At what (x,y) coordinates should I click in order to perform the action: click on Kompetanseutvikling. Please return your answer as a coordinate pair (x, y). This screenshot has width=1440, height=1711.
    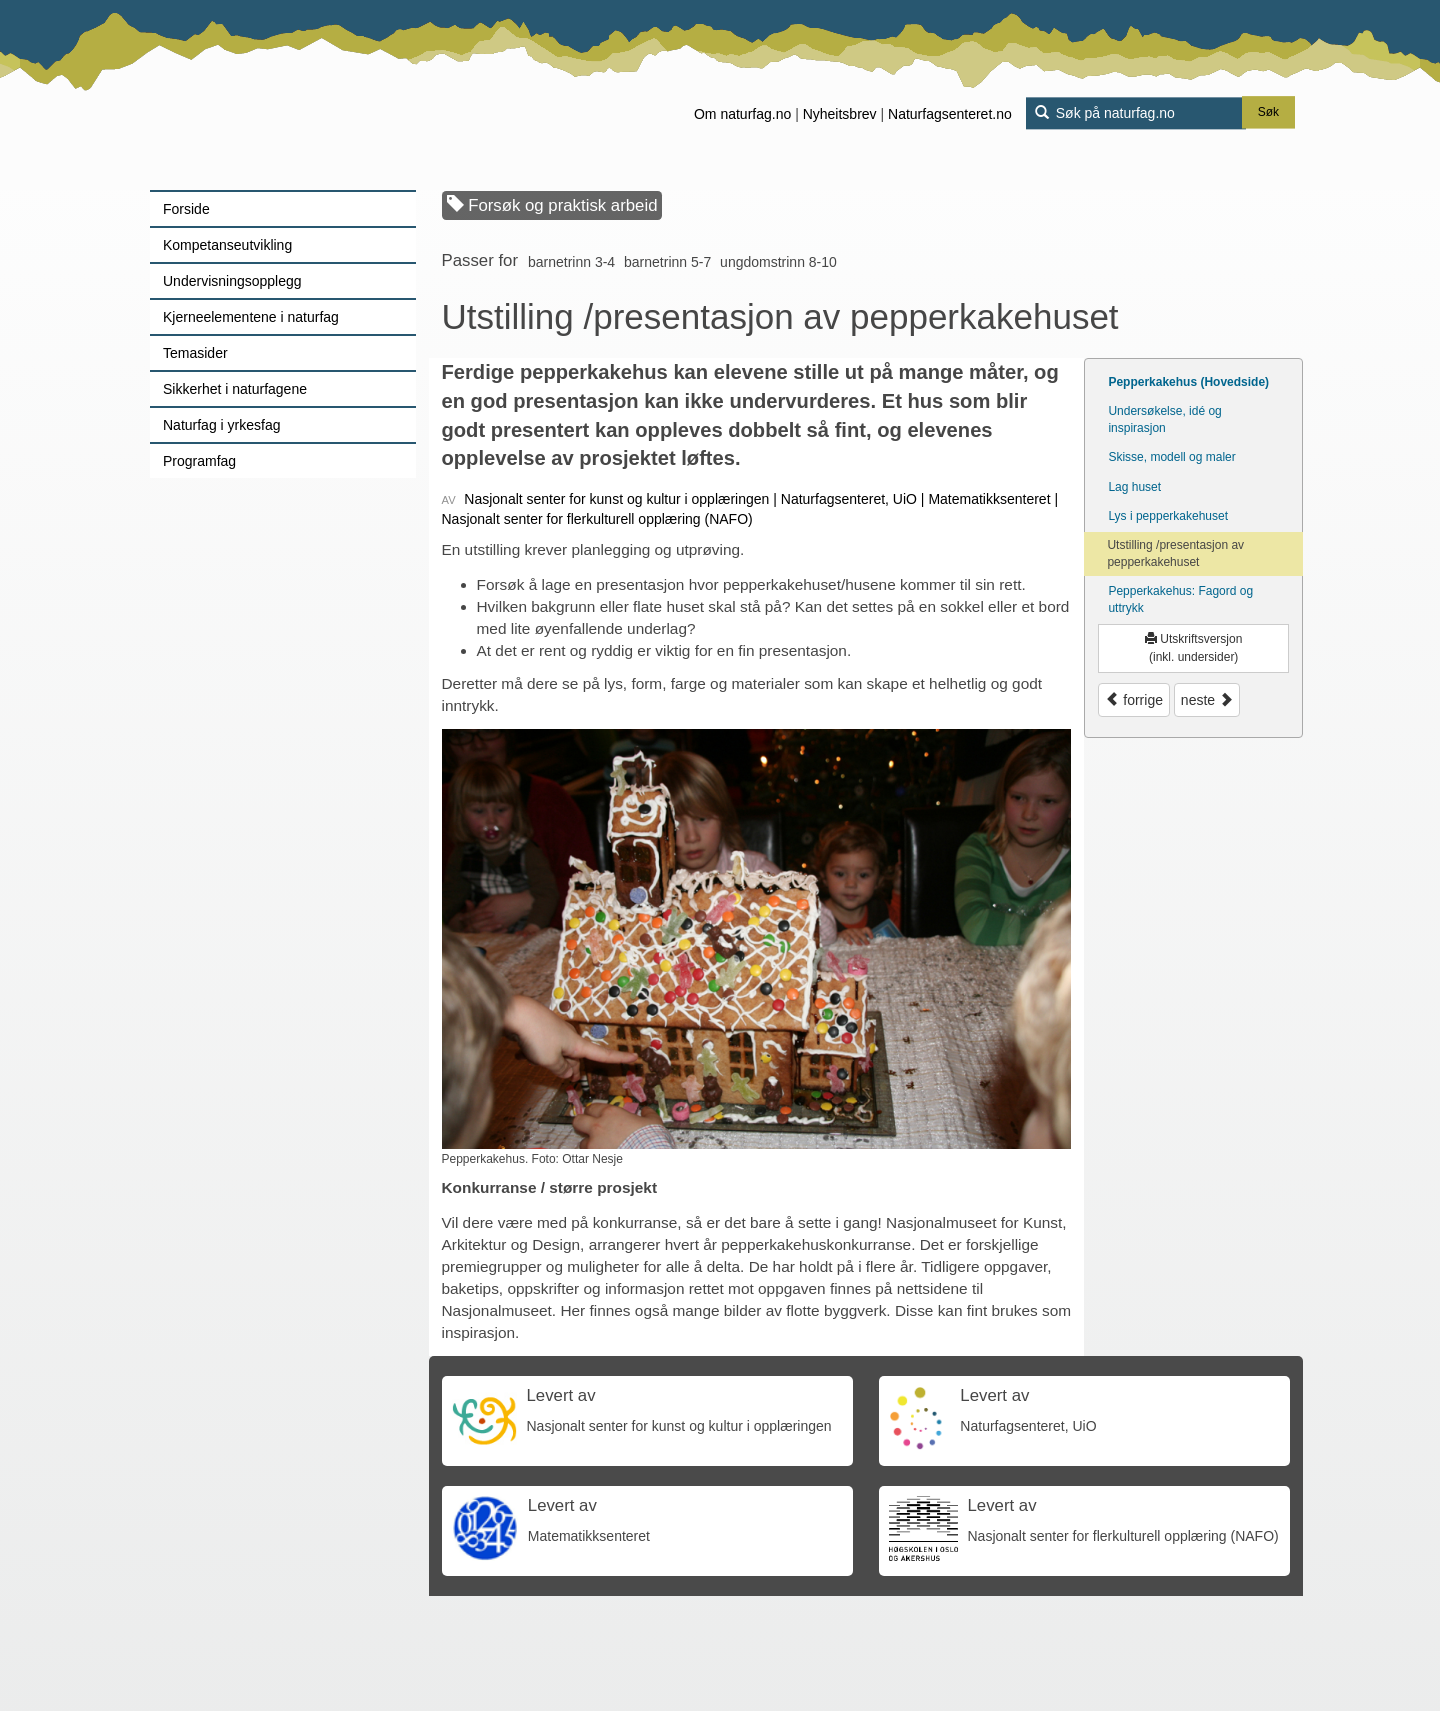
    Looking at the image, I should click on (227, 245).